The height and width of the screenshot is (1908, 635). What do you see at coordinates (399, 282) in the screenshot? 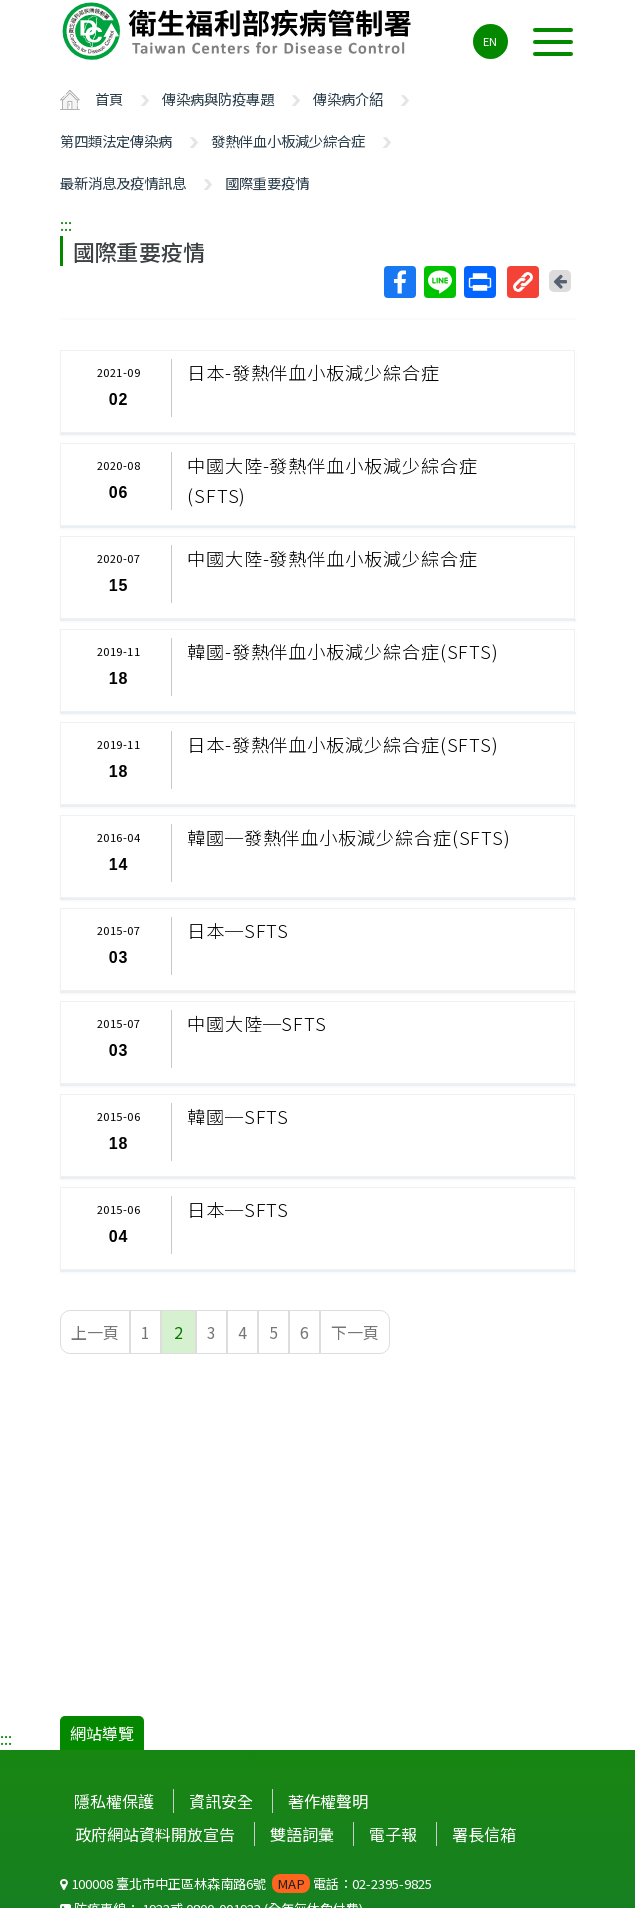
I see `Facebook` at bounding box center [399, 282].